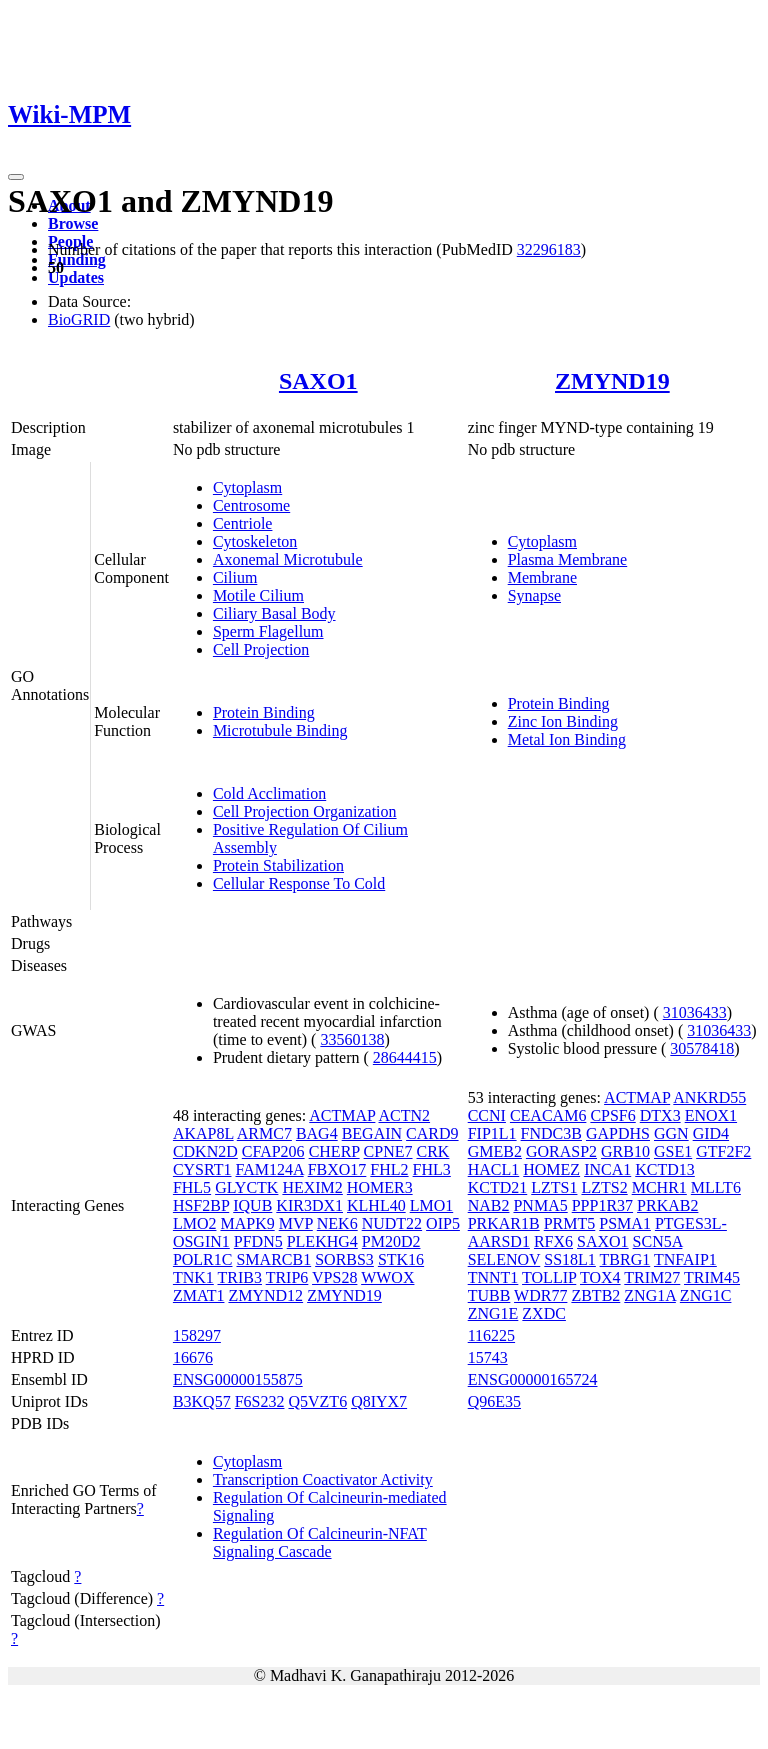 The height and width of the screenshot is (1749, 768). Describe the element at coordinates (504, 1223) in the screenshot. I see `PRKAR1B` at that location.